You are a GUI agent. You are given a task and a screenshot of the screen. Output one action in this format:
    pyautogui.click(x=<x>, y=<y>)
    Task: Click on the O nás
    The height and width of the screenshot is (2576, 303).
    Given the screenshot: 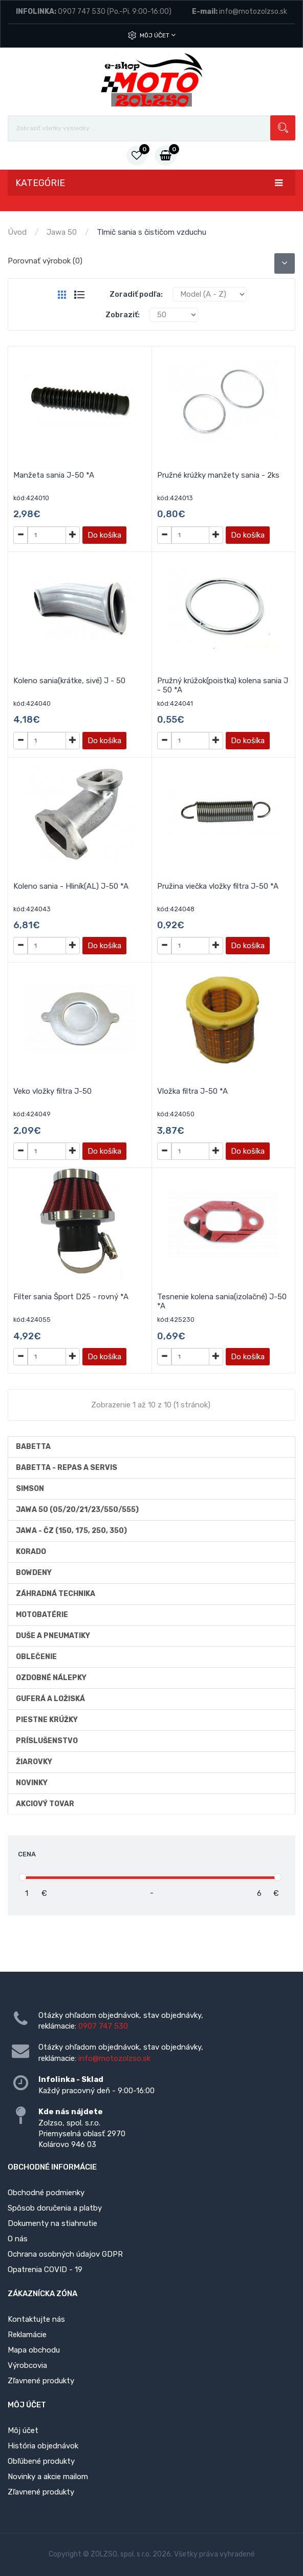 What is the action you would take?
    pyautogui.click(x=18, y=2238)
    